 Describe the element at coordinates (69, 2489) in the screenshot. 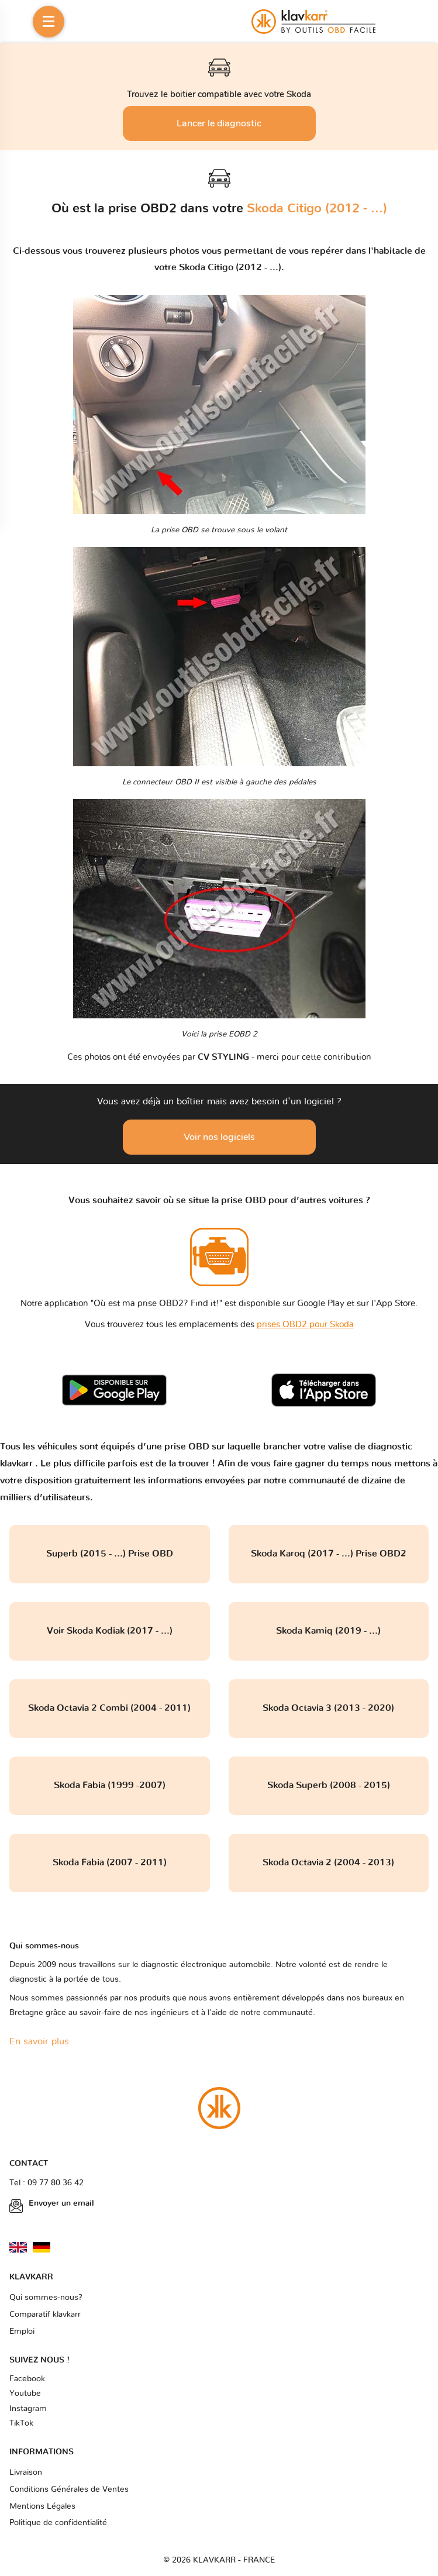

I see `Conditions Générales de Ventes` at that location.